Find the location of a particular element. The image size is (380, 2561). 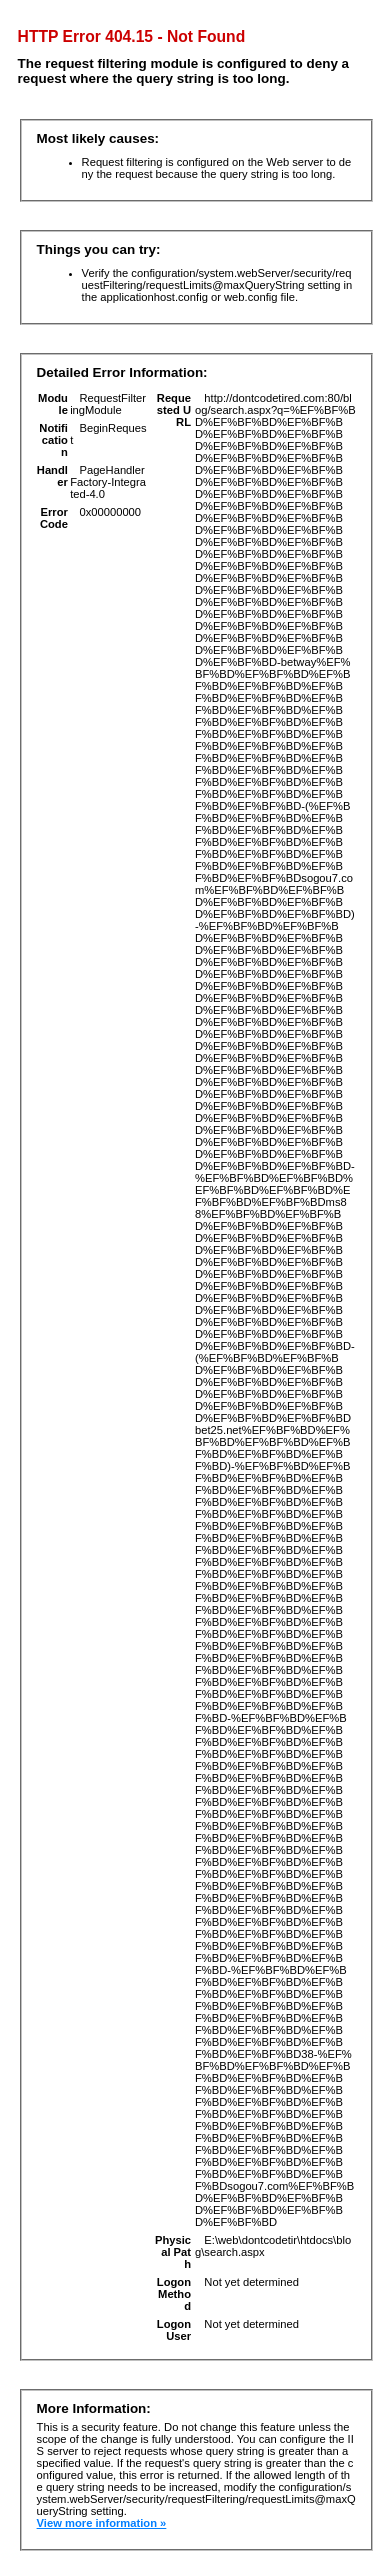

View more information » is located at coordinates (102, 2523).